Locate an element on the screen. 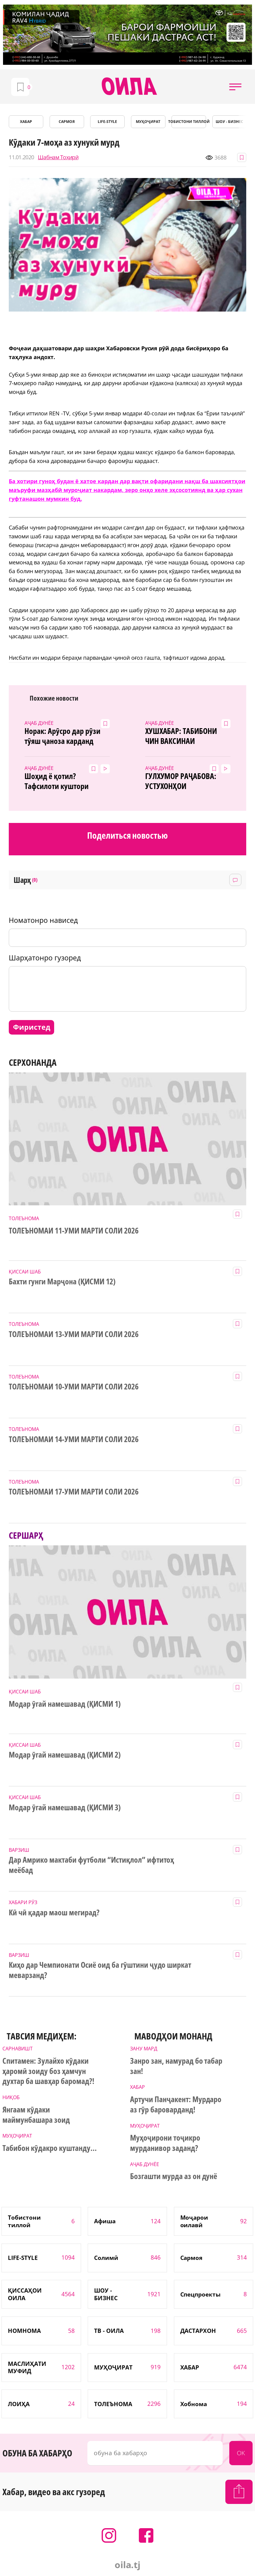  LIFE-STYLE is located at coordinates (107, 121).